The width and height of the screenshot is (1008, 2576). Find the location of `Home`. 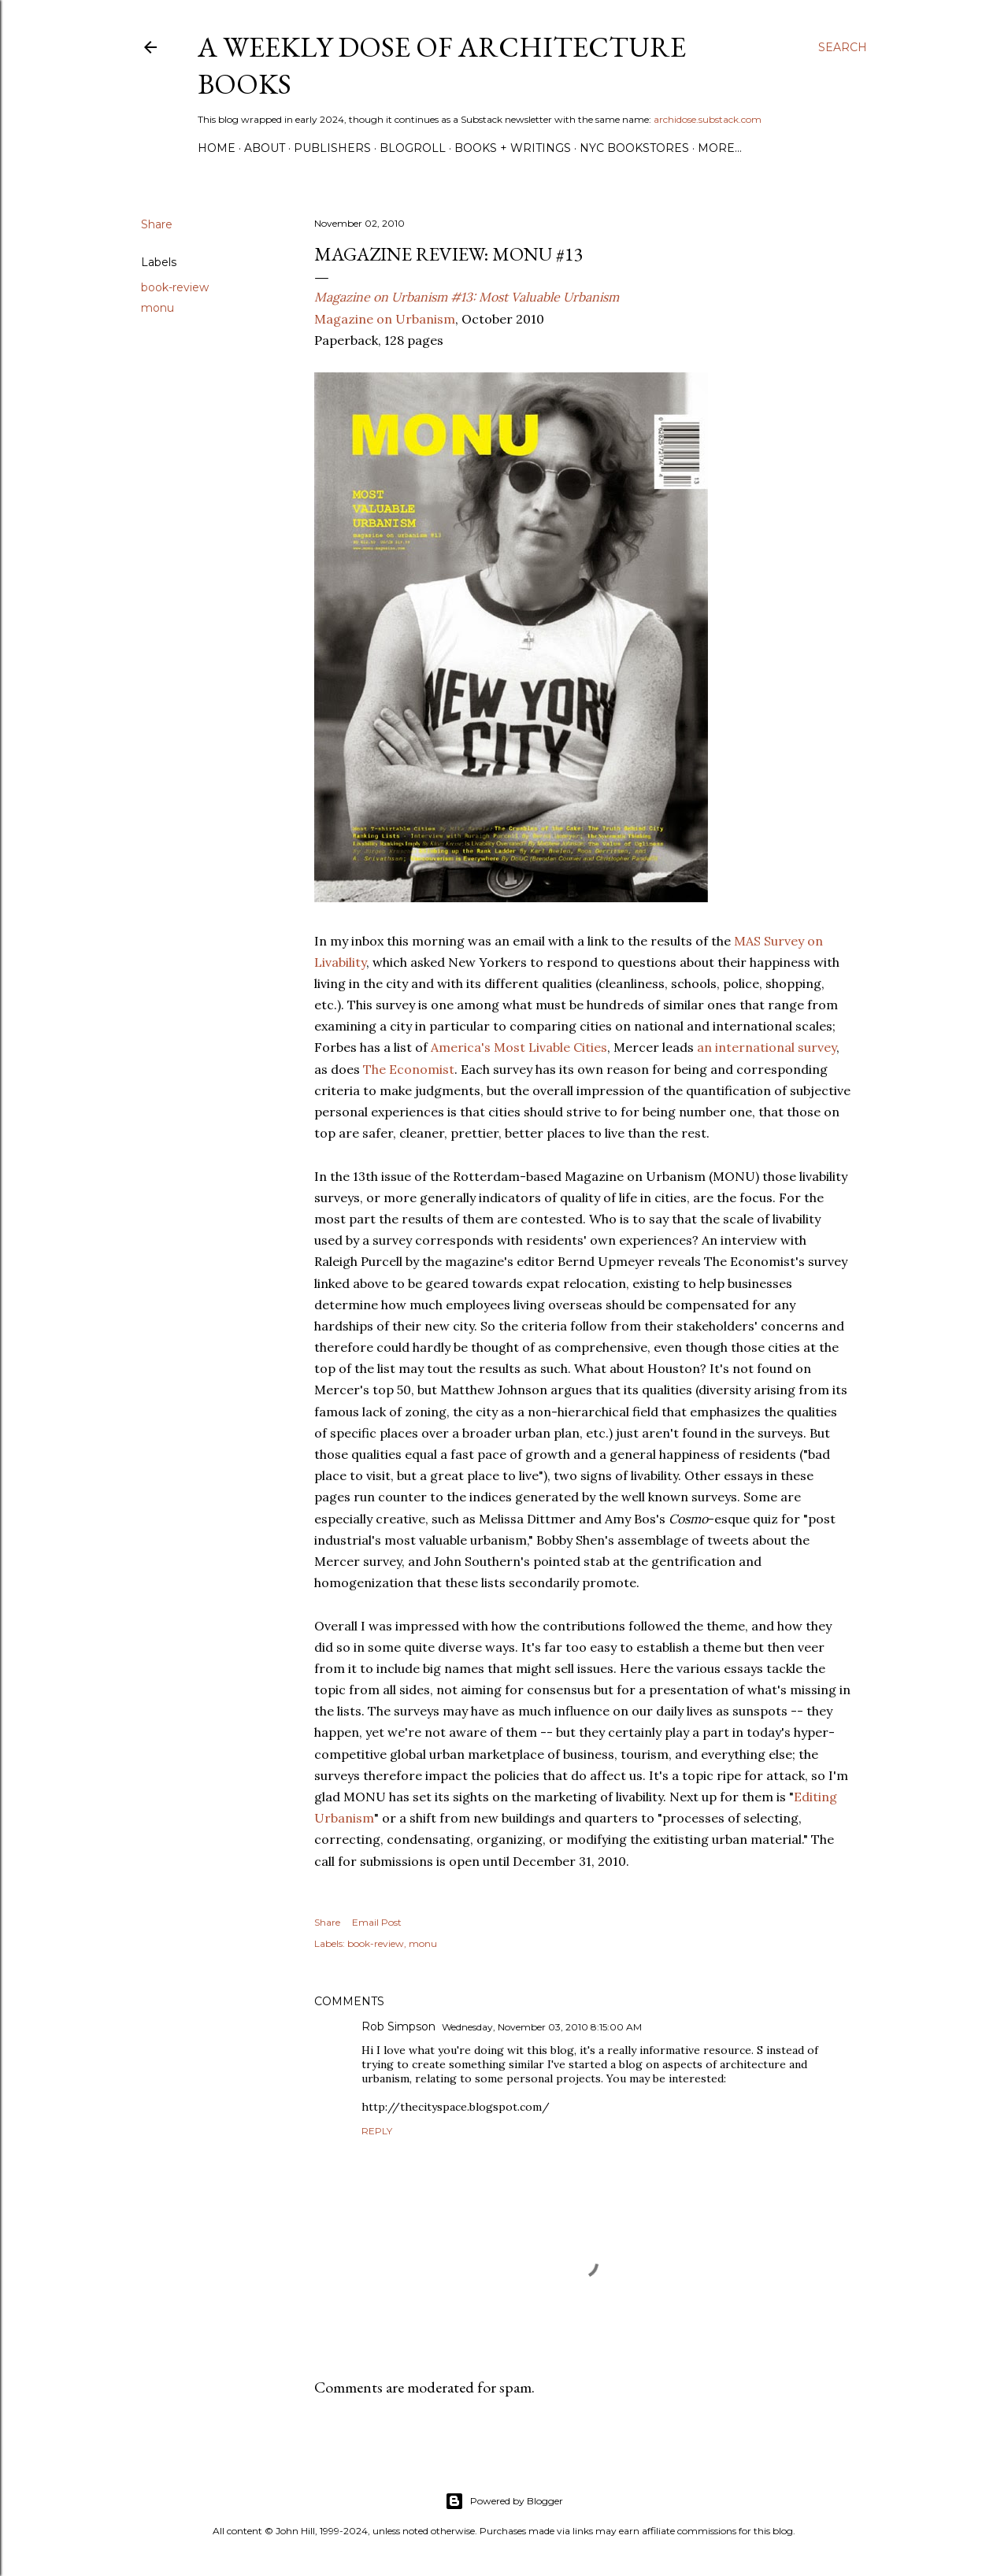

Home is located at coordinates (216, 148).